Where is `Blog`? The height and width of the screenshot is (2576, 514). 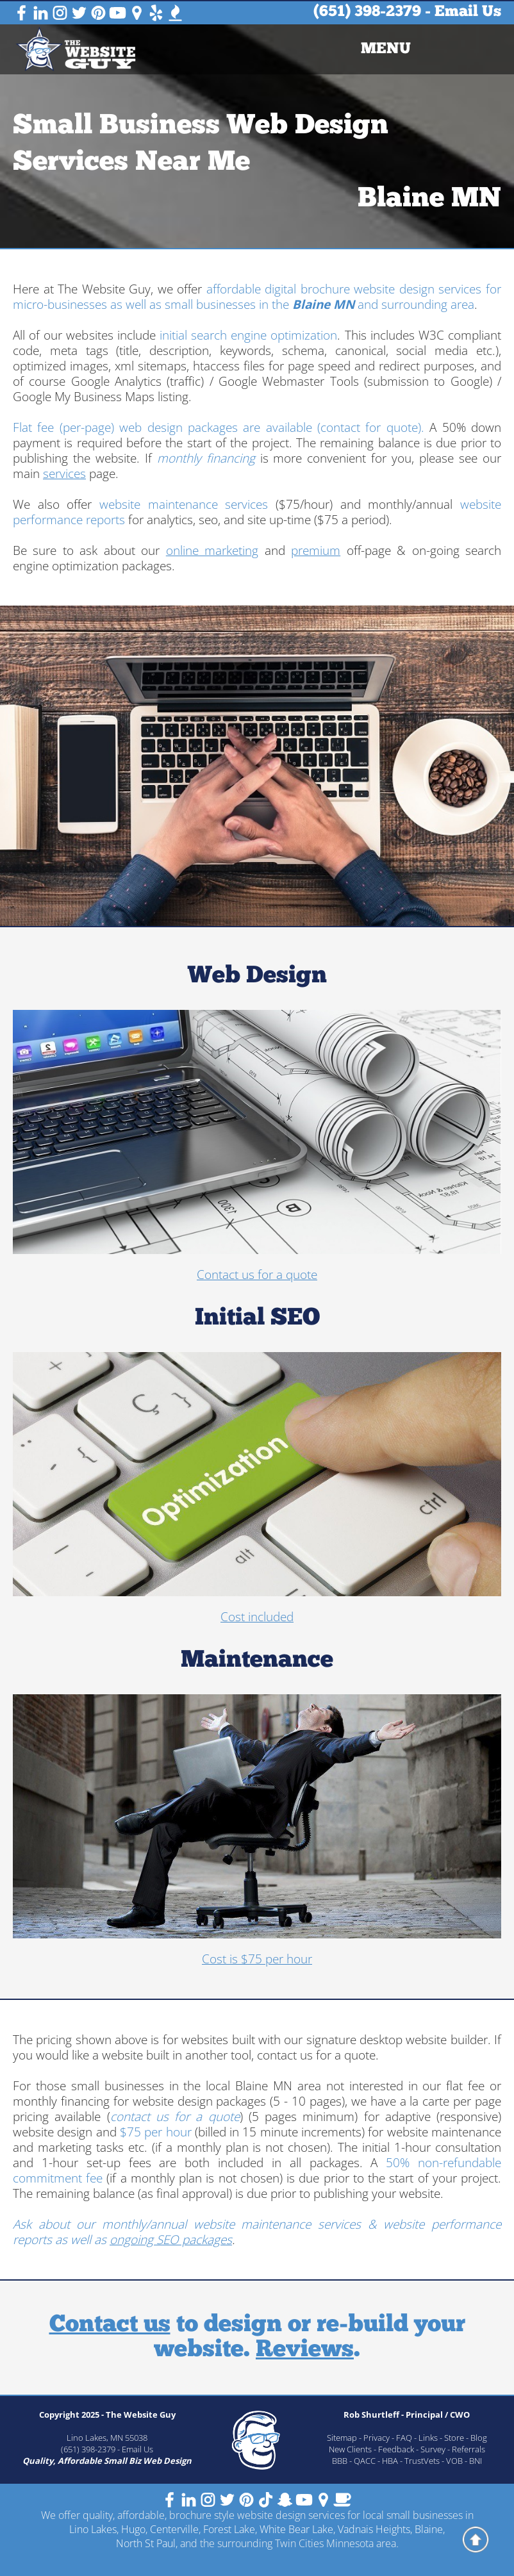 Blog is located at coordinates (478, 2437).